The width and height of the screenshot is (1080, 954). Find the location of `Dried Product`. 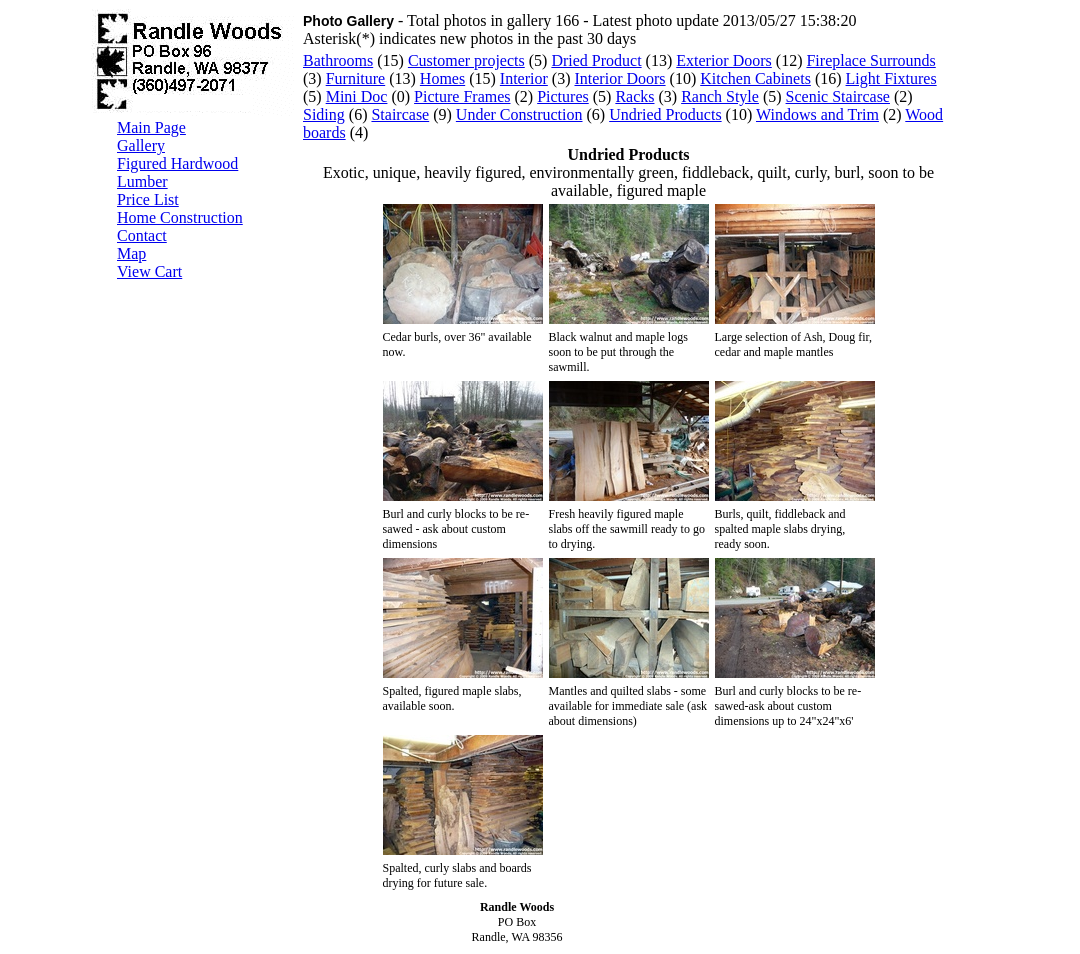

Dried Product is located at coordinates (596, 60).